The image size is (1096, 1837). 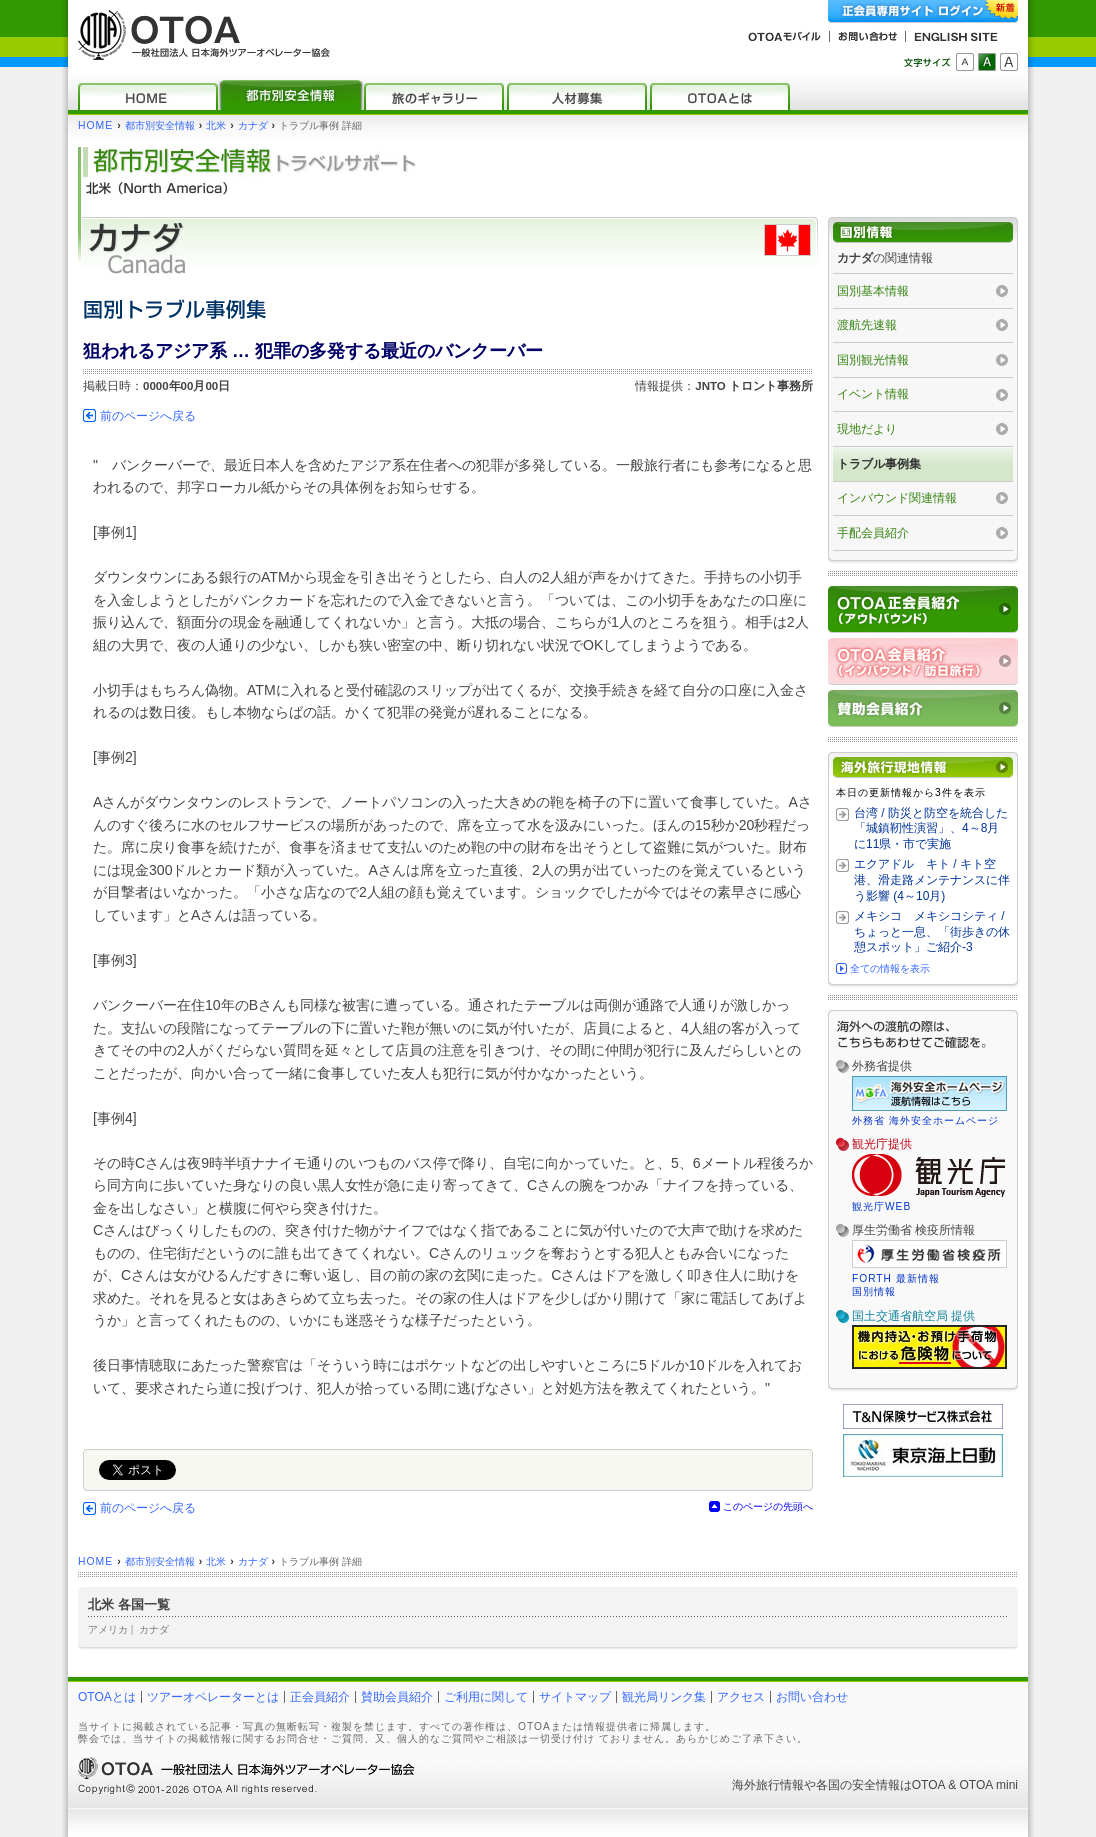 What do you see at coordinates (741, 1697) in the screenshot?
I see `アクセス` at bounding box center [741, 1697].